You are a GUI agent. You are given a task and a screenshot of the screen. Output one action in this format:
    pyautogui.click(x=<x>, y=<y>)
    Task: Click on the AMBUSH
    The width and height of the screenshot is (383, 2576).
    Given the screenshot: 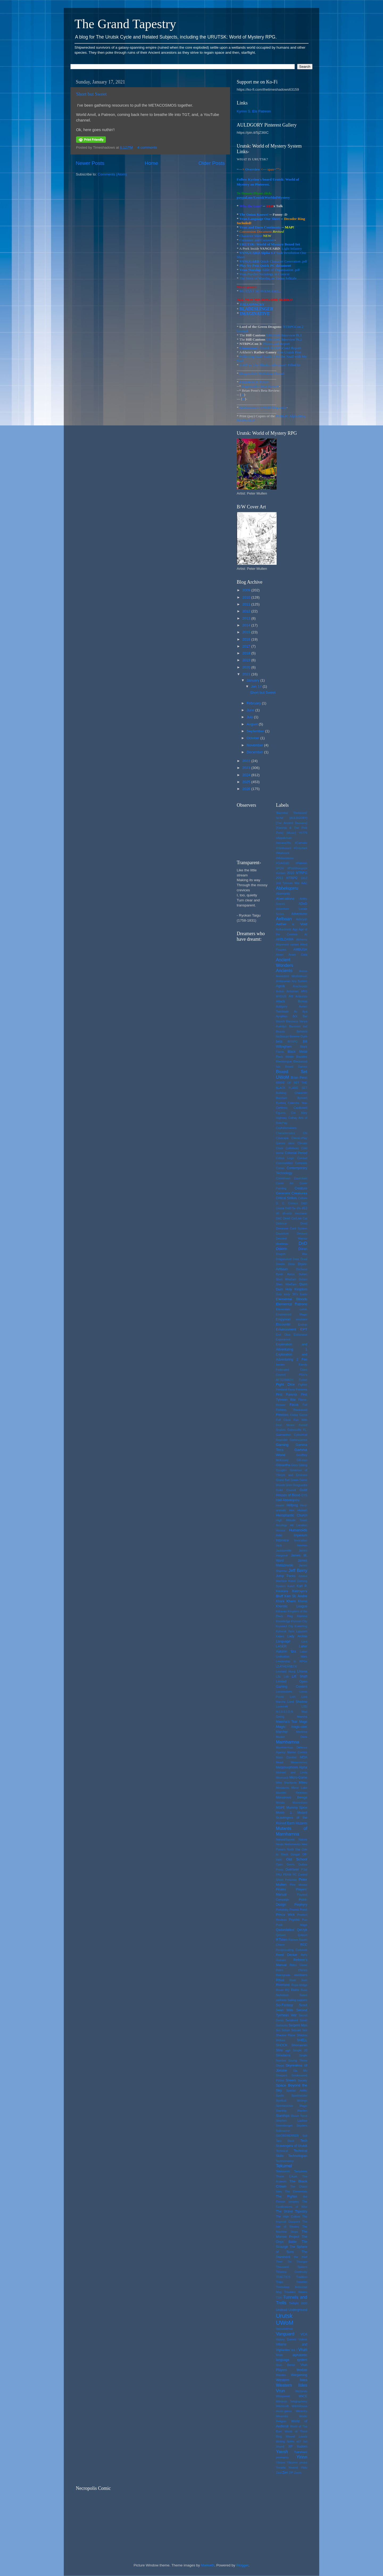 What is the action you would take?
    pyautogui.click(x=300, y=949)
    